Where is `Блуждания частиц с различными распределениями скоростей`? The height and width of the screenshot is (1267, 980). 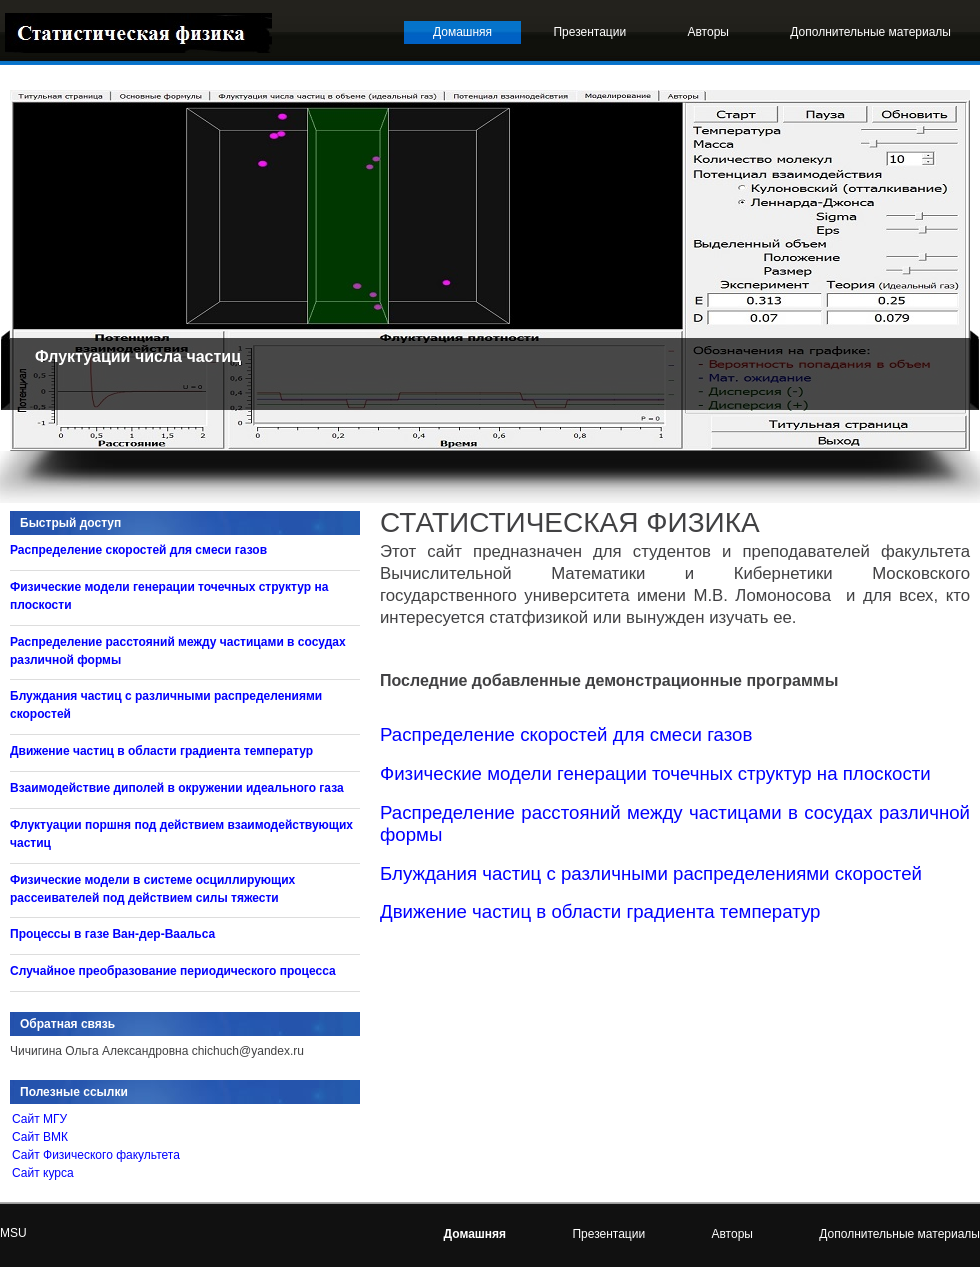 Блуждания частиц с различными распределениями скоростей is located at coordinates (651, 873).